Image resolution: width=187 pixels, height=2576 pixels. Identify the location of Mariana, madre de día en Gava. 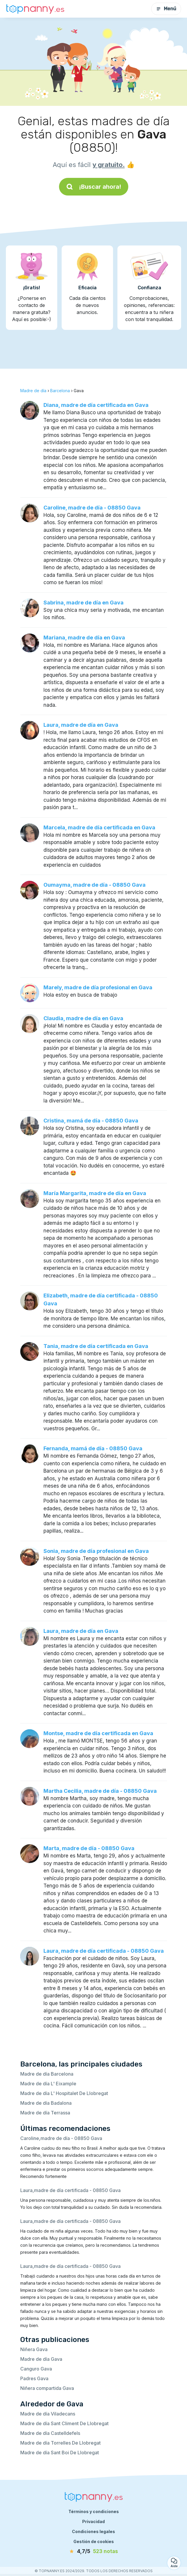
(84, 637).